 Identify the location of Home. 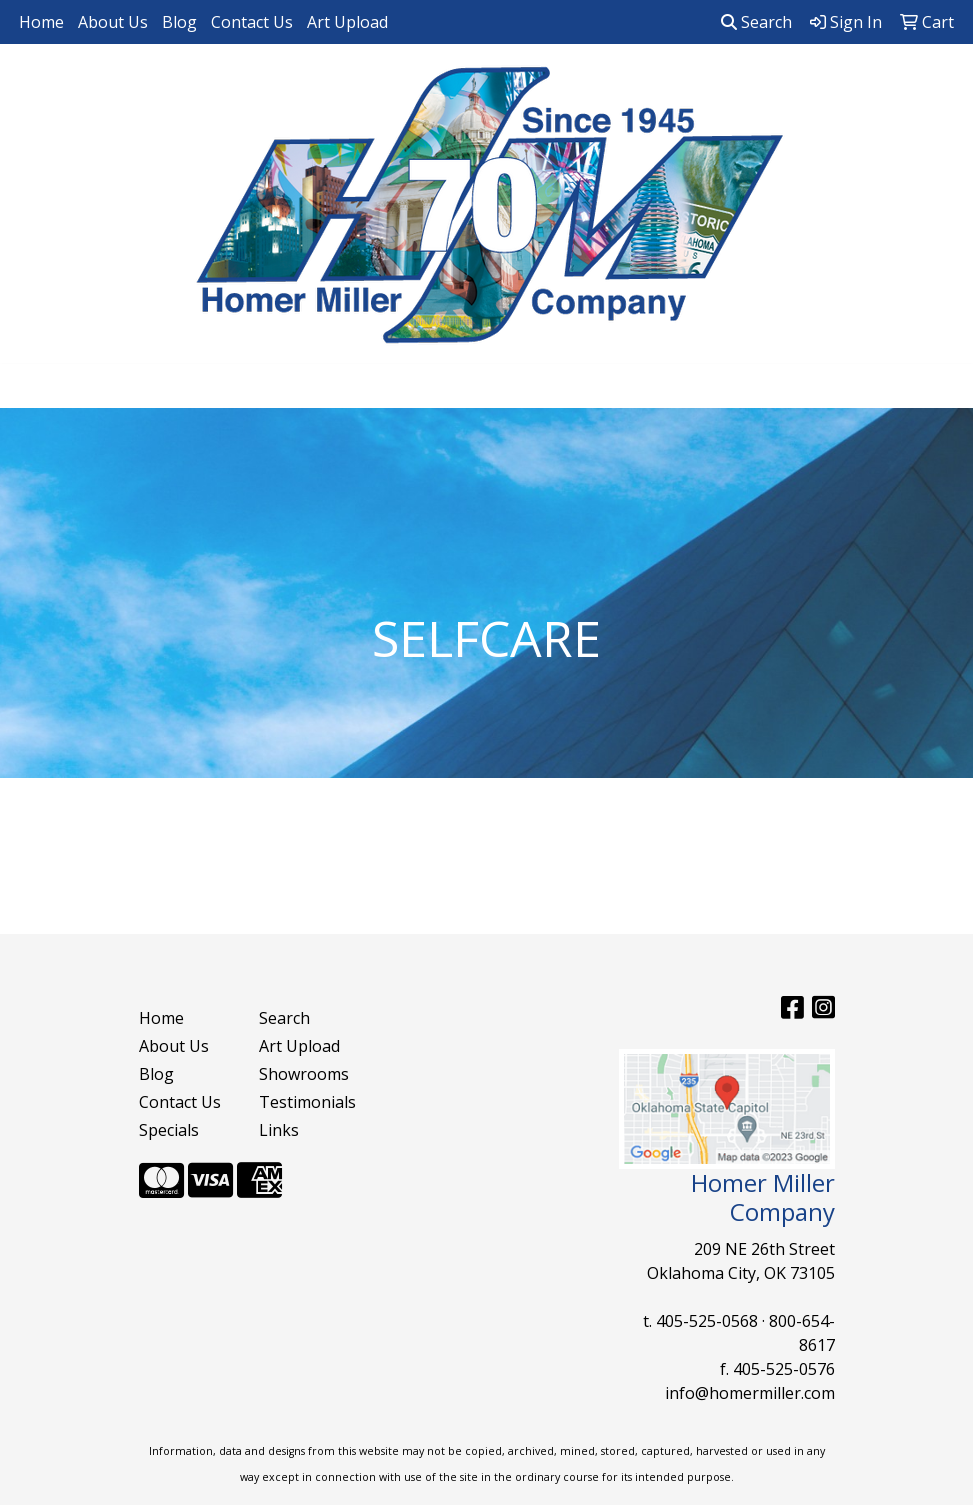
(41, 22).